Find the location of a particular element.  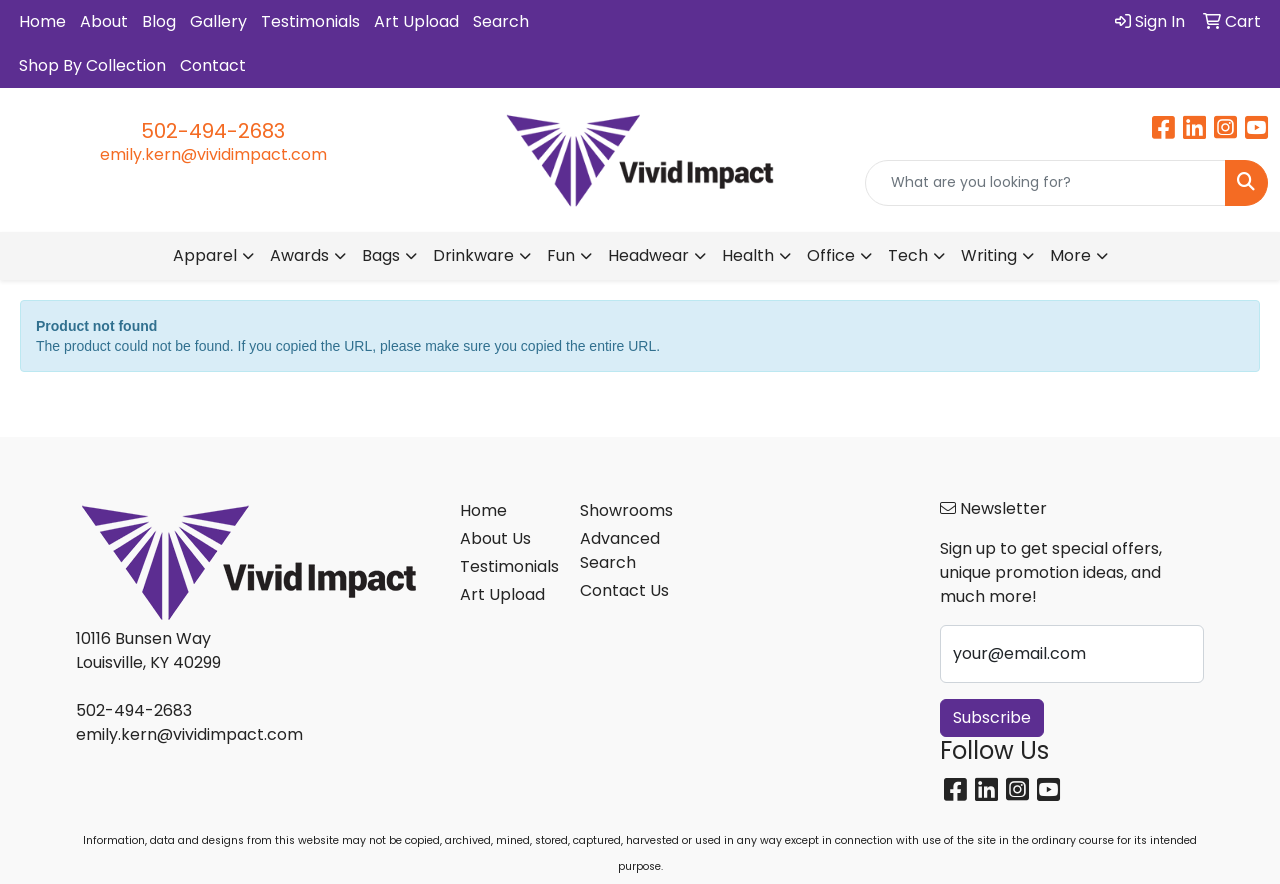

Shop By Collection is located at coordinates (92, 65).